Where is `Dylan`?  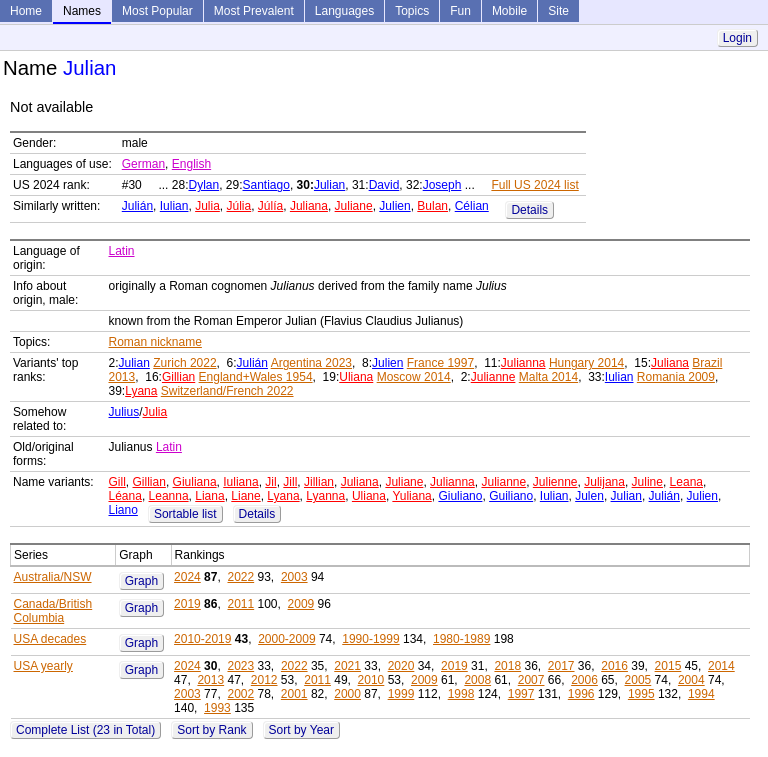 Dylan is located at coordinates (203, 185).